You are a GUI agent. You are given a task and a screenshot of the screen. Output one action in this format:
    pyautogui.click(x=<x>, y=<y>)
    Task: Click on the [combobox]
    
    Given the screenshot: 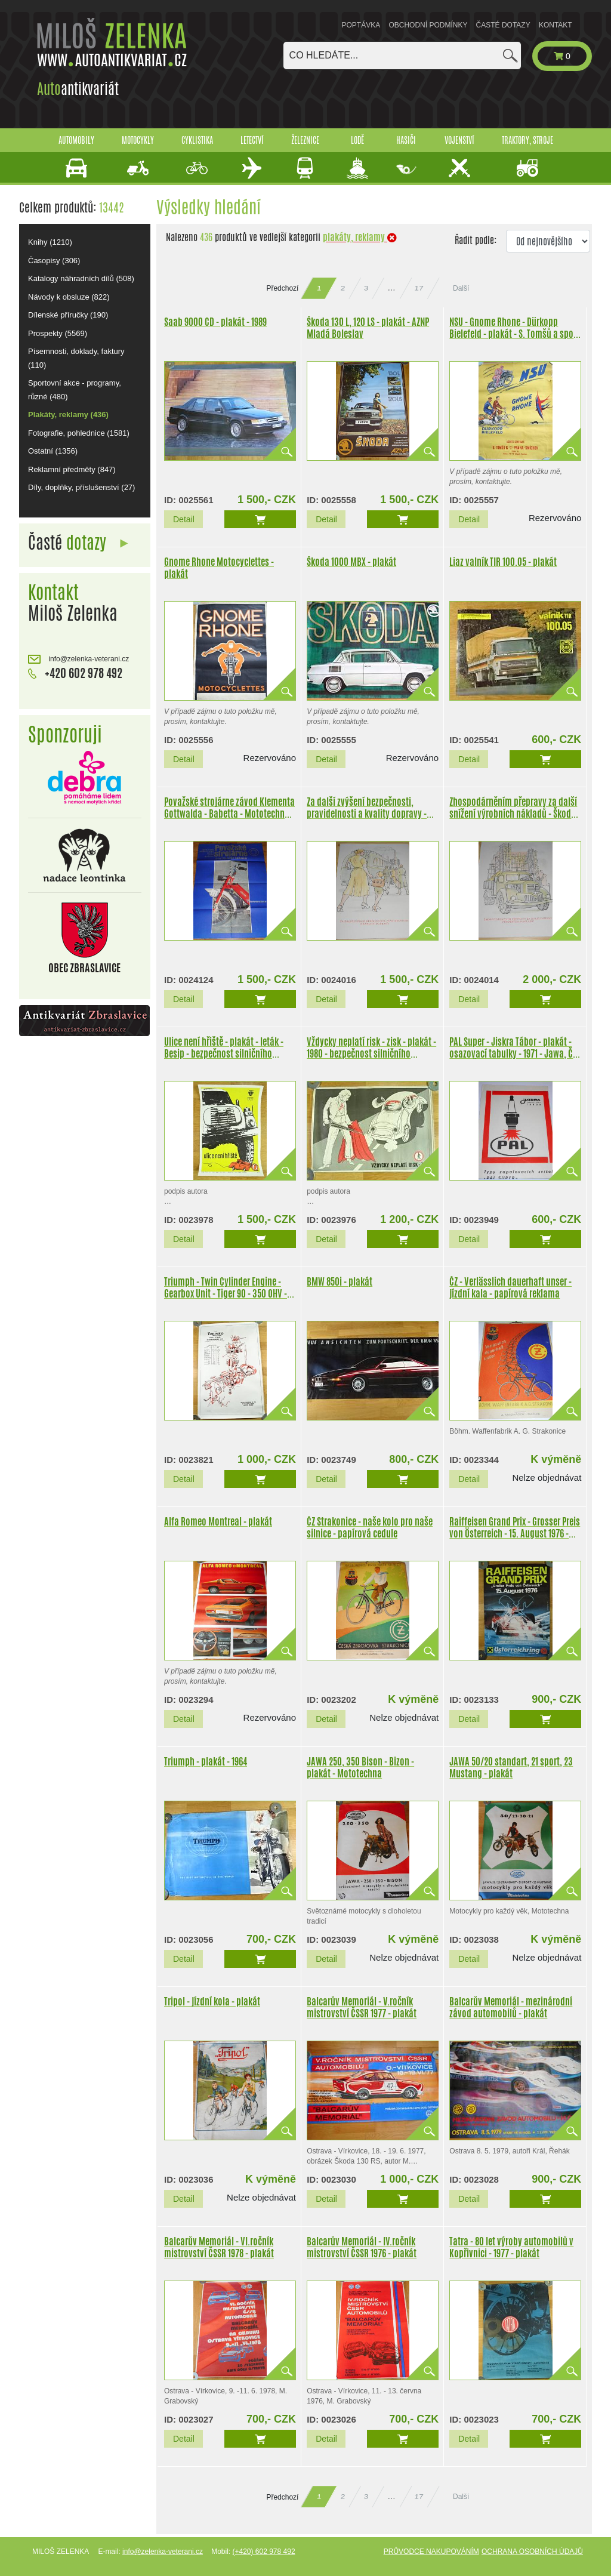 What is the action you would take?
    pyautogui.click(x=402, y=55)
    